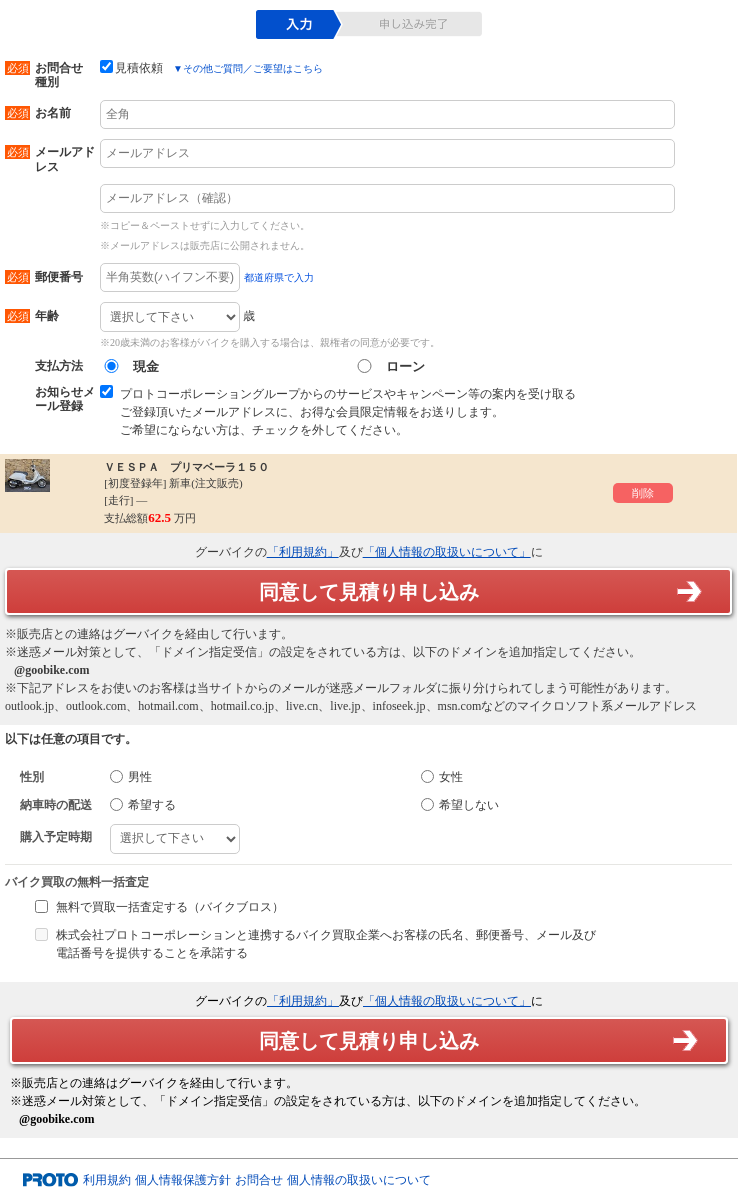 The width and height of the screenshot is (738, 1201). Describe the element at coordinates (143, 805) in the screenshot. I see `希望する` at that location.